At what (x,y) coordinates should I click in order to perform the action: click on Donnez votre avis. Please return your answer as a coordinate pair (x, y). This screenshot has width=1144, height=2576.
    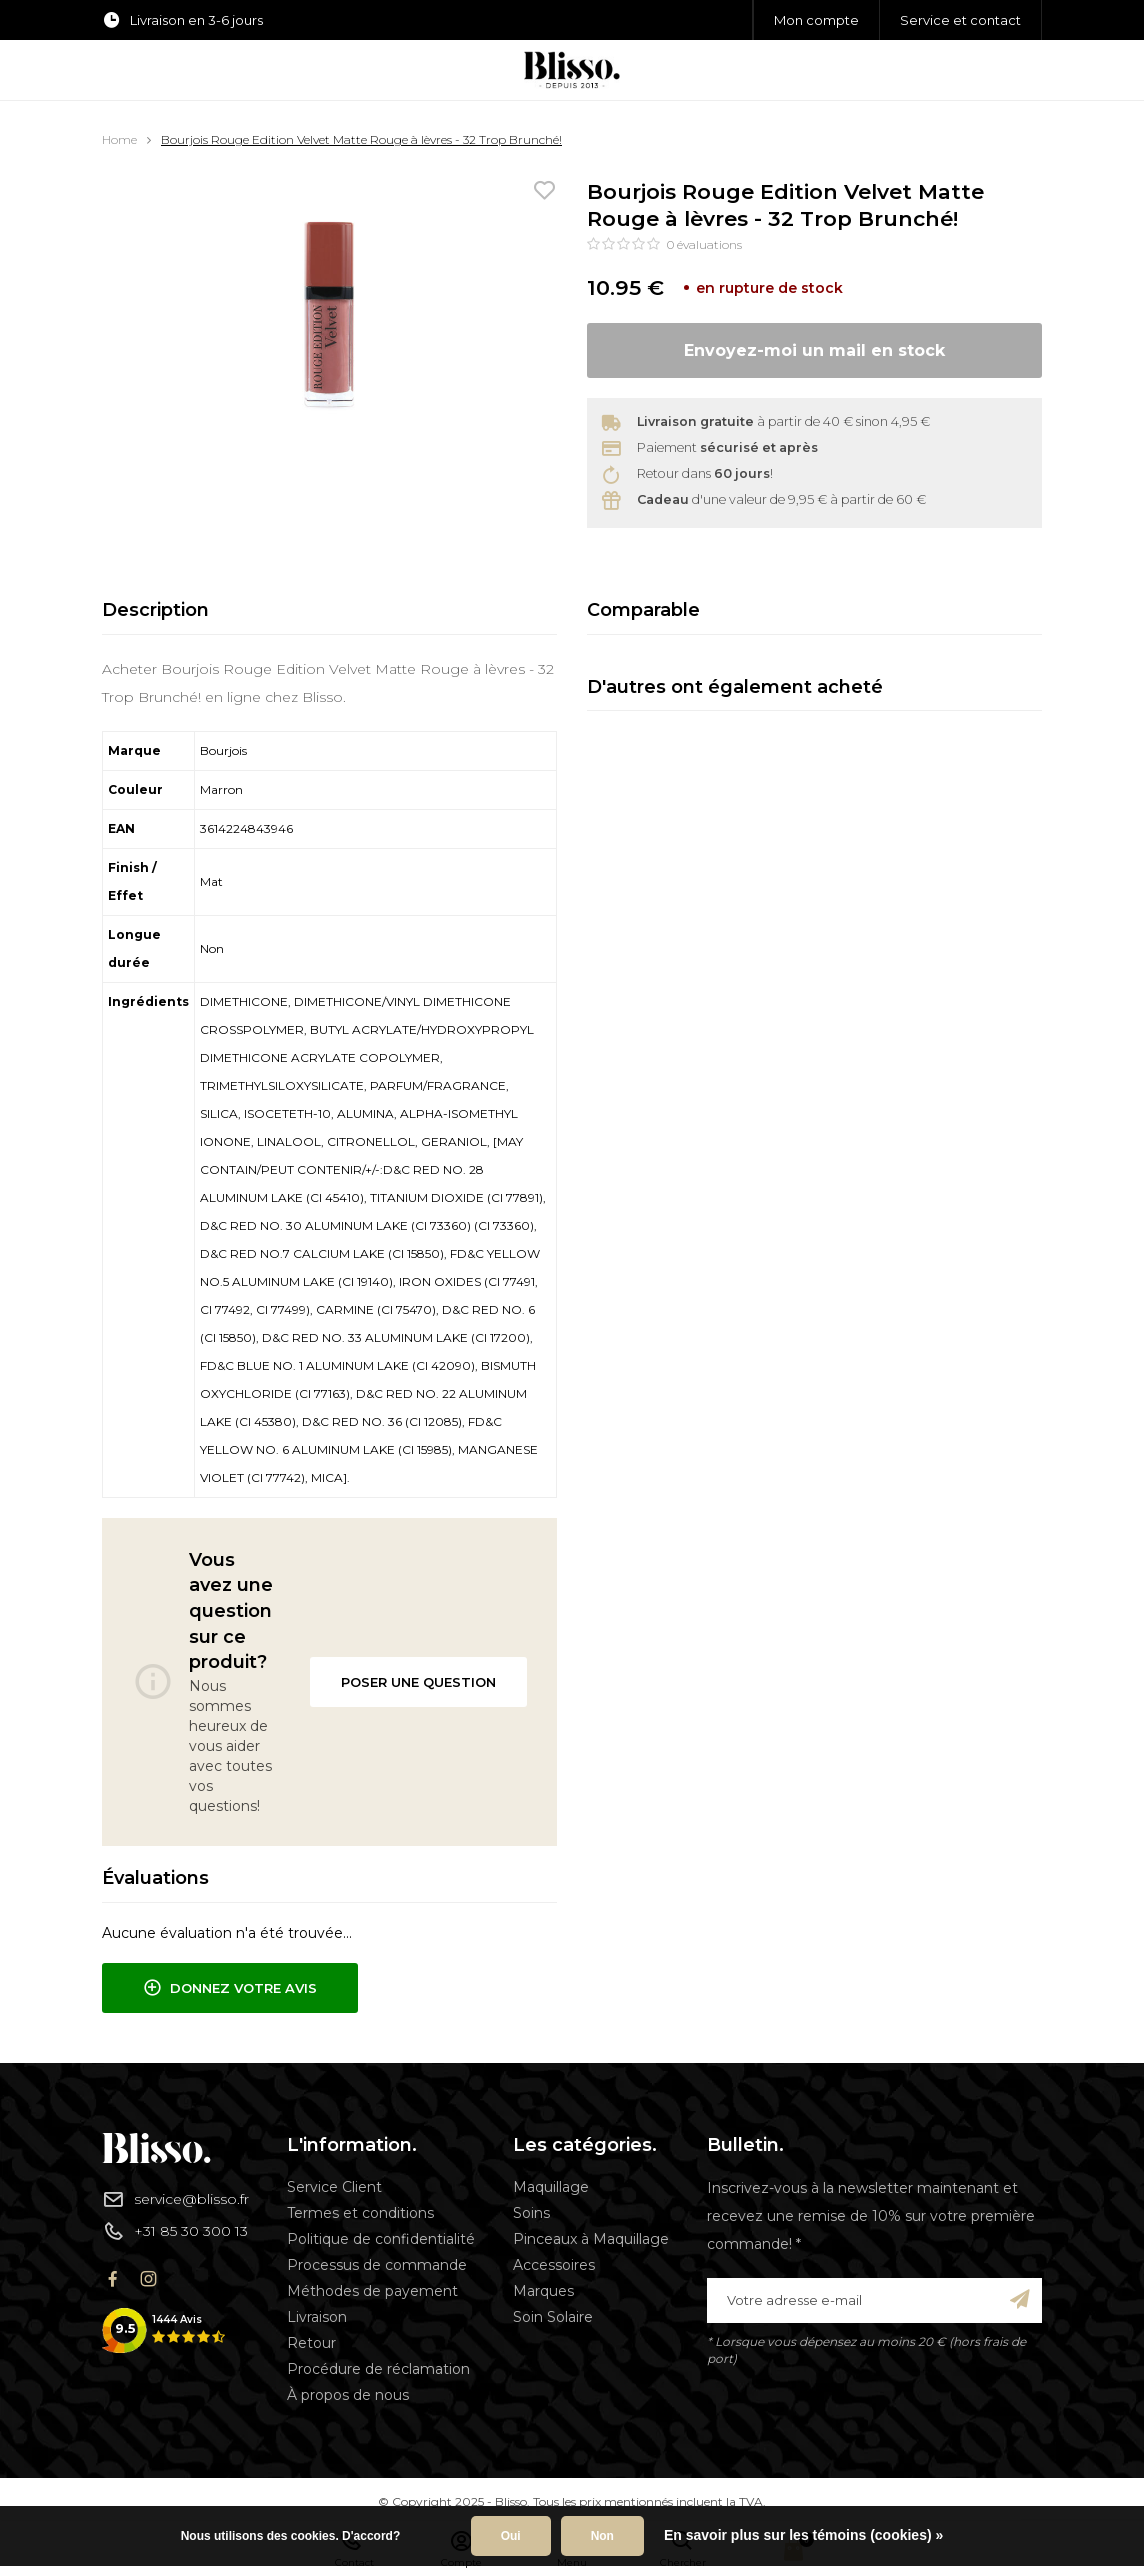
    Looking at the image, I should click on (230, 1988).